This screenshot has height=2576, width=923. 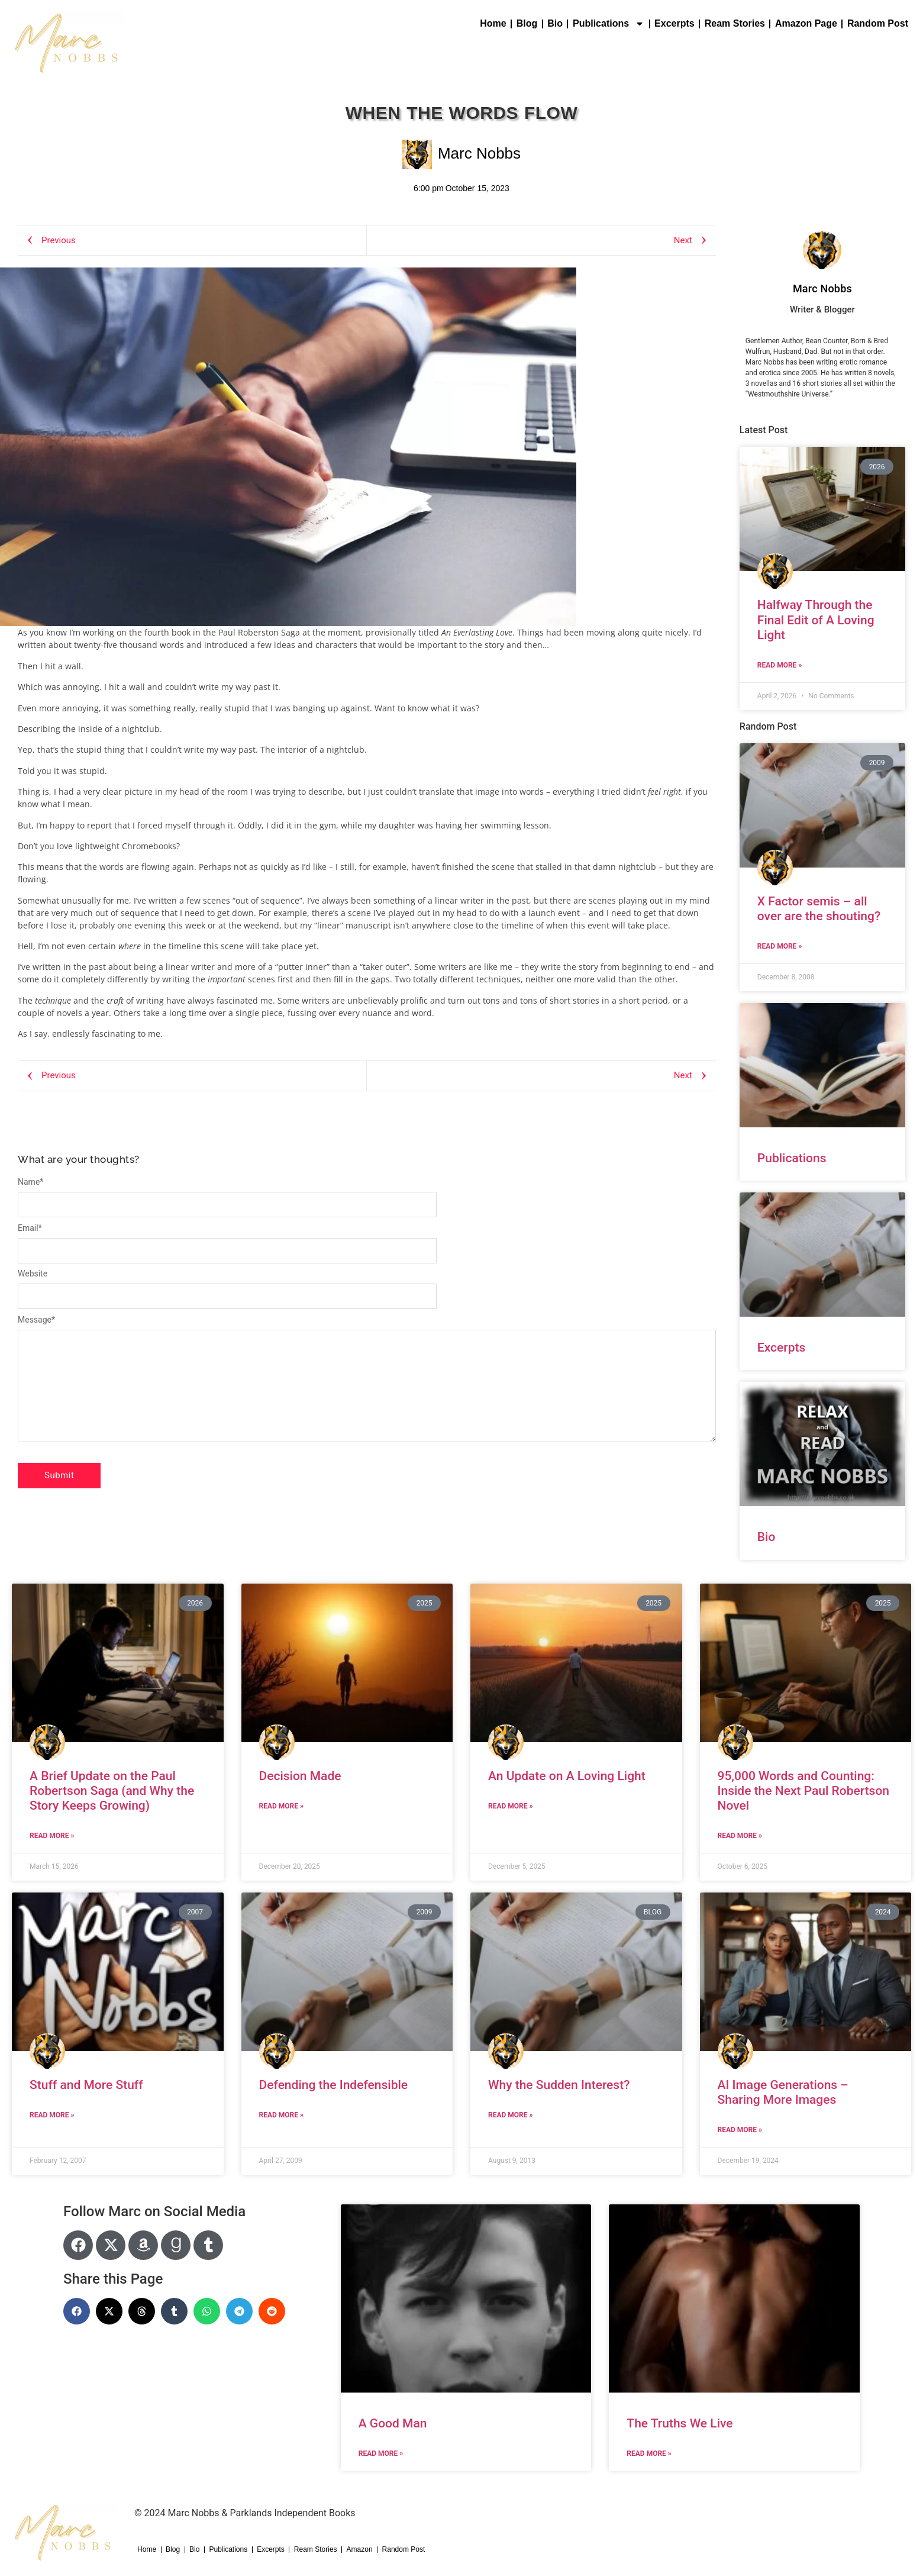 What do you see at coordinates (333, 2085) in the screenshot?
I see `Defending the Indefensible` at bounding box center [333, 2085].